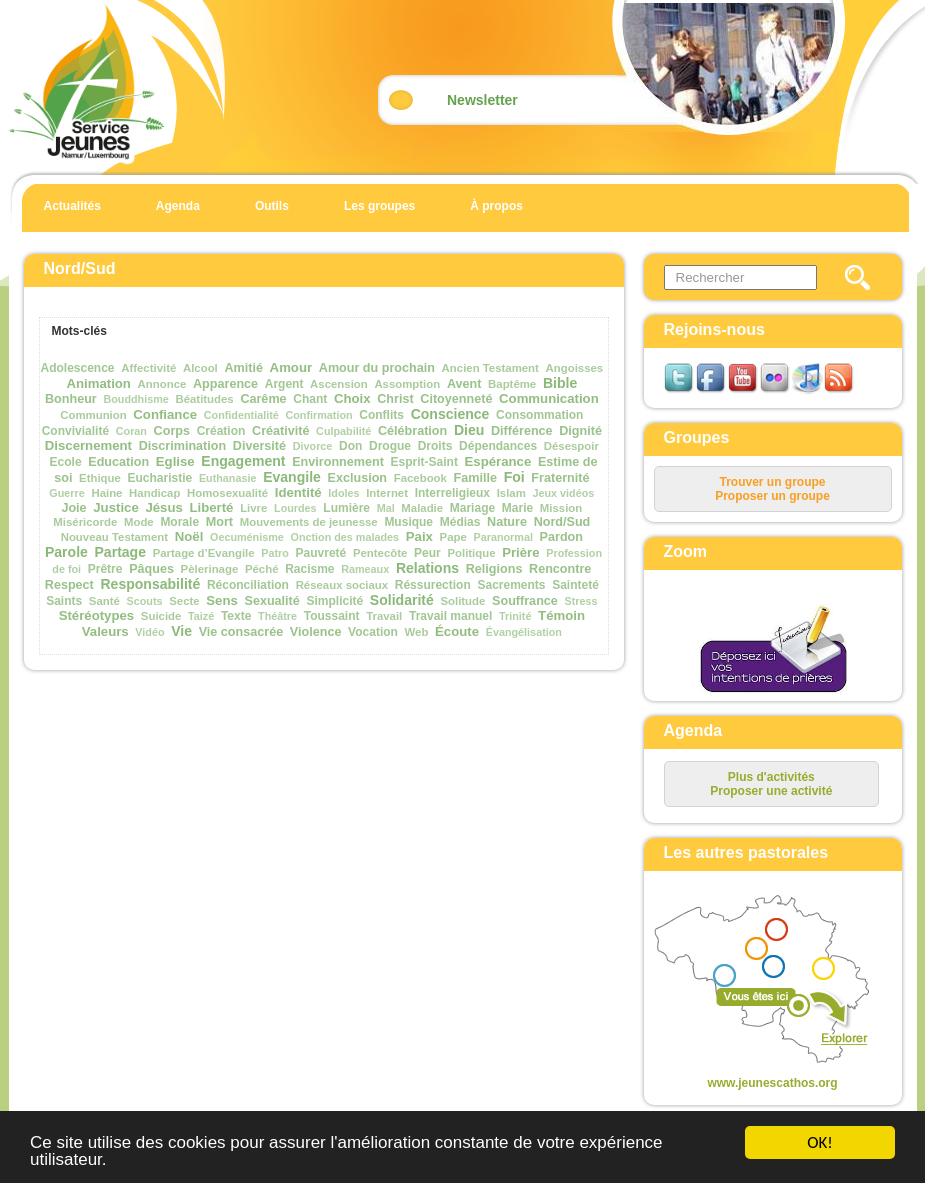 The width and height of the screenshot is (925, 1183). I want to click on Oecuménisme, so click(247, 537).